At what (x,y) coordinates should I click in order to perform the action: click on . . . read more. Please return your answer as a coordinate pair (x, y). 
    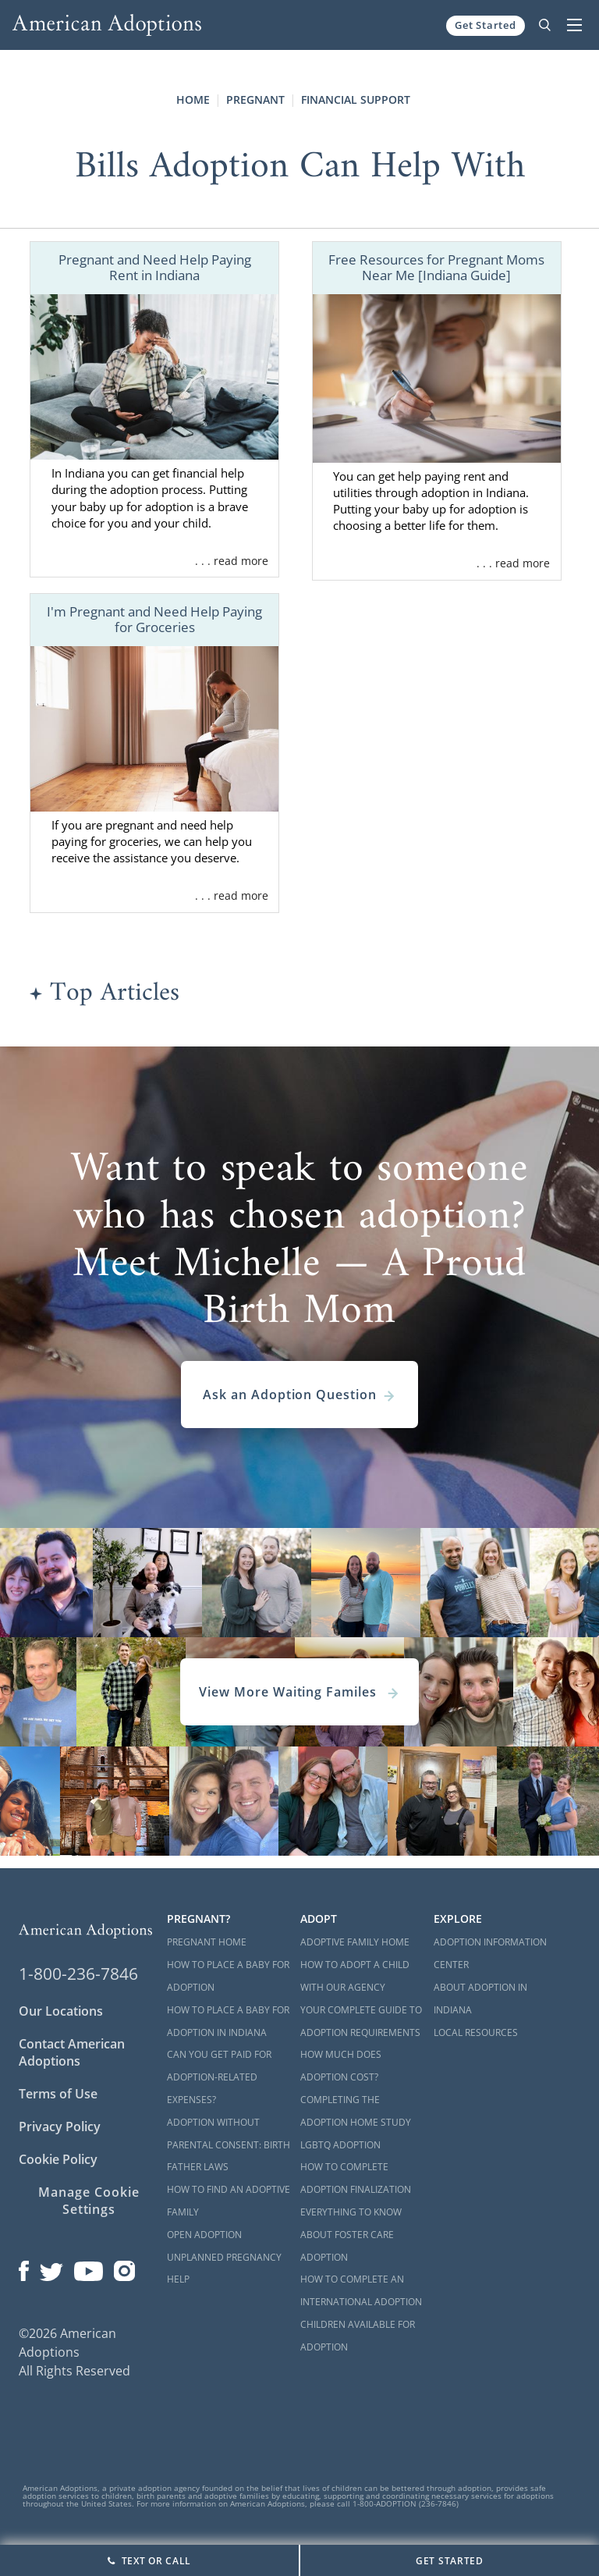
    Looking at the image, I should click on (231, 560).